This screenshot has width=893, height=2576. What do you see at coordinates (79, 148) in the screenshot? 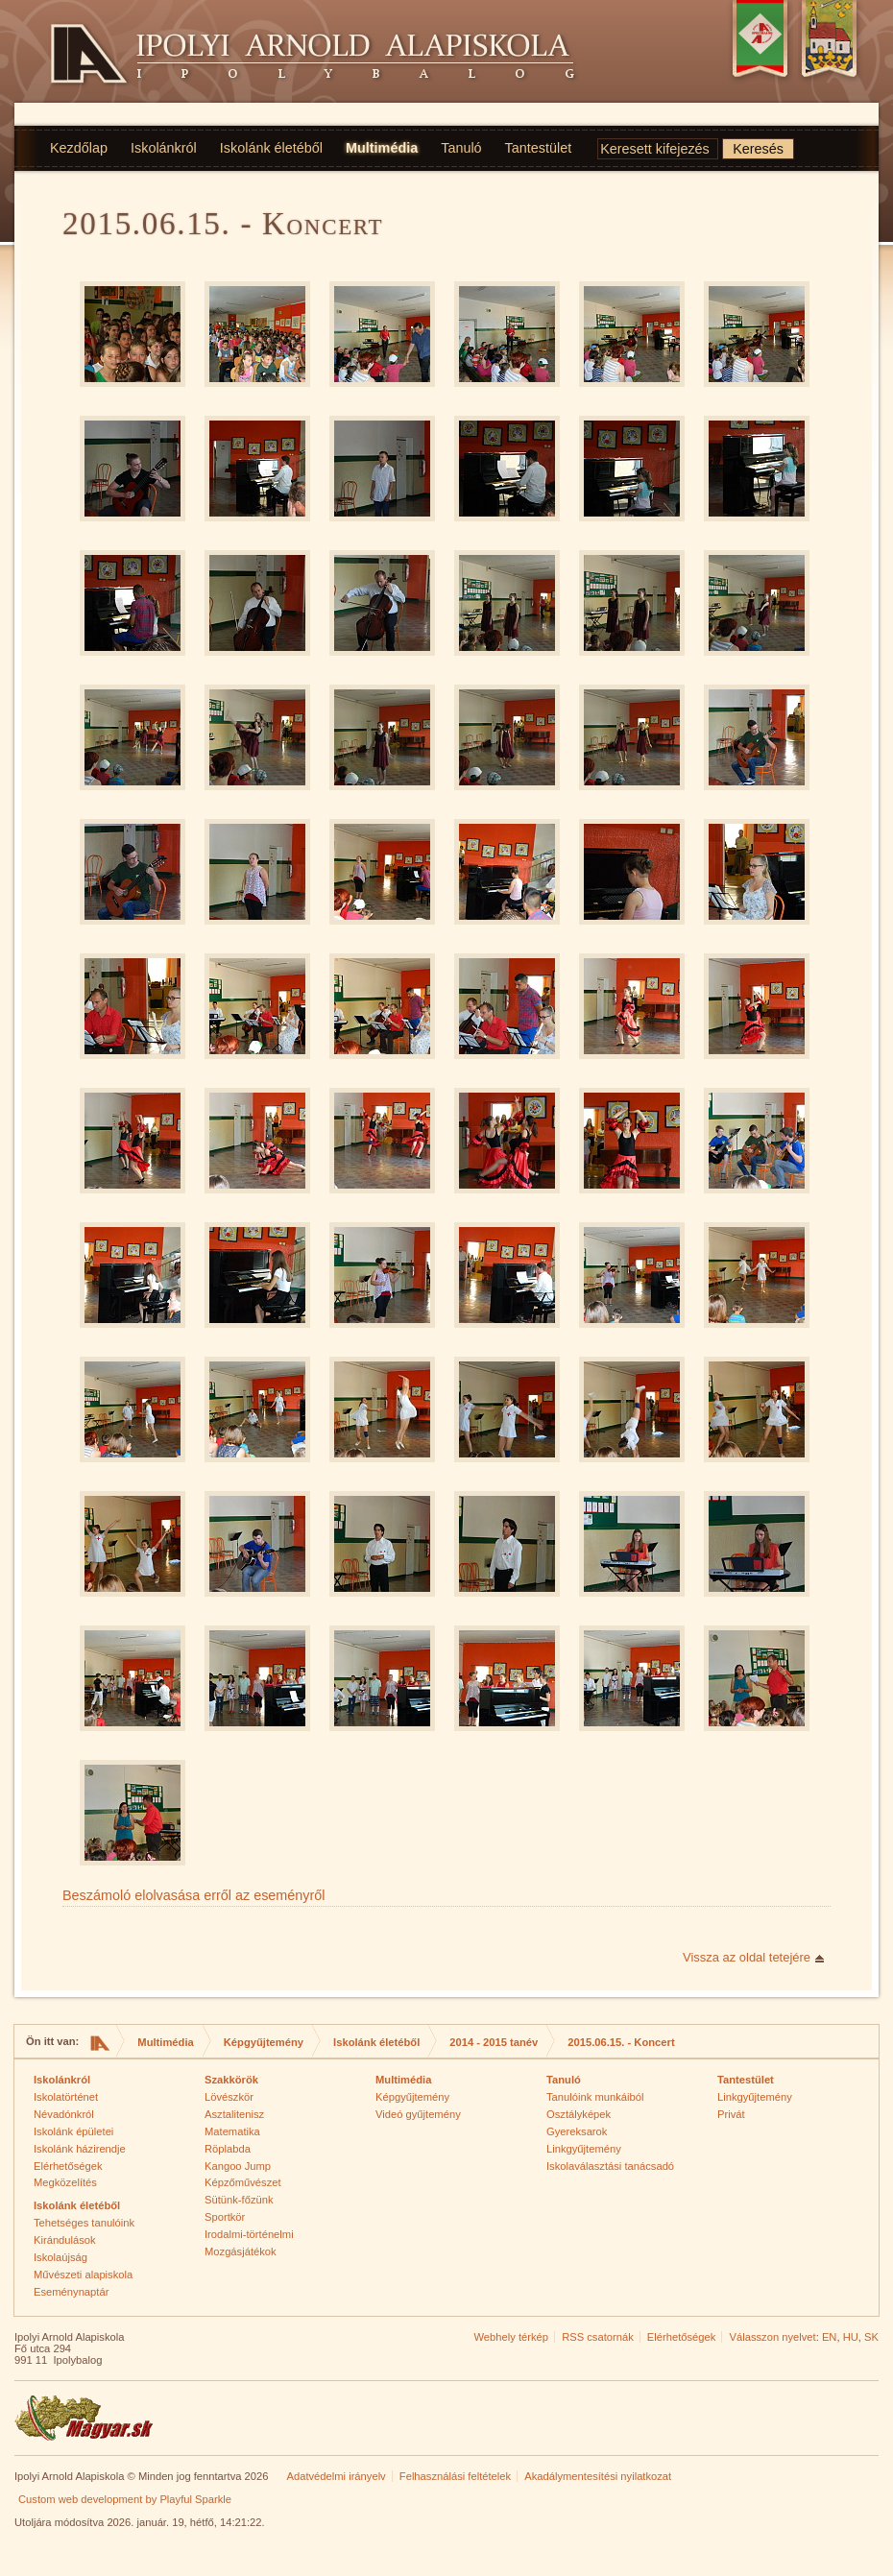
I see `Kezdőlap` at bounding box center [79, 148].